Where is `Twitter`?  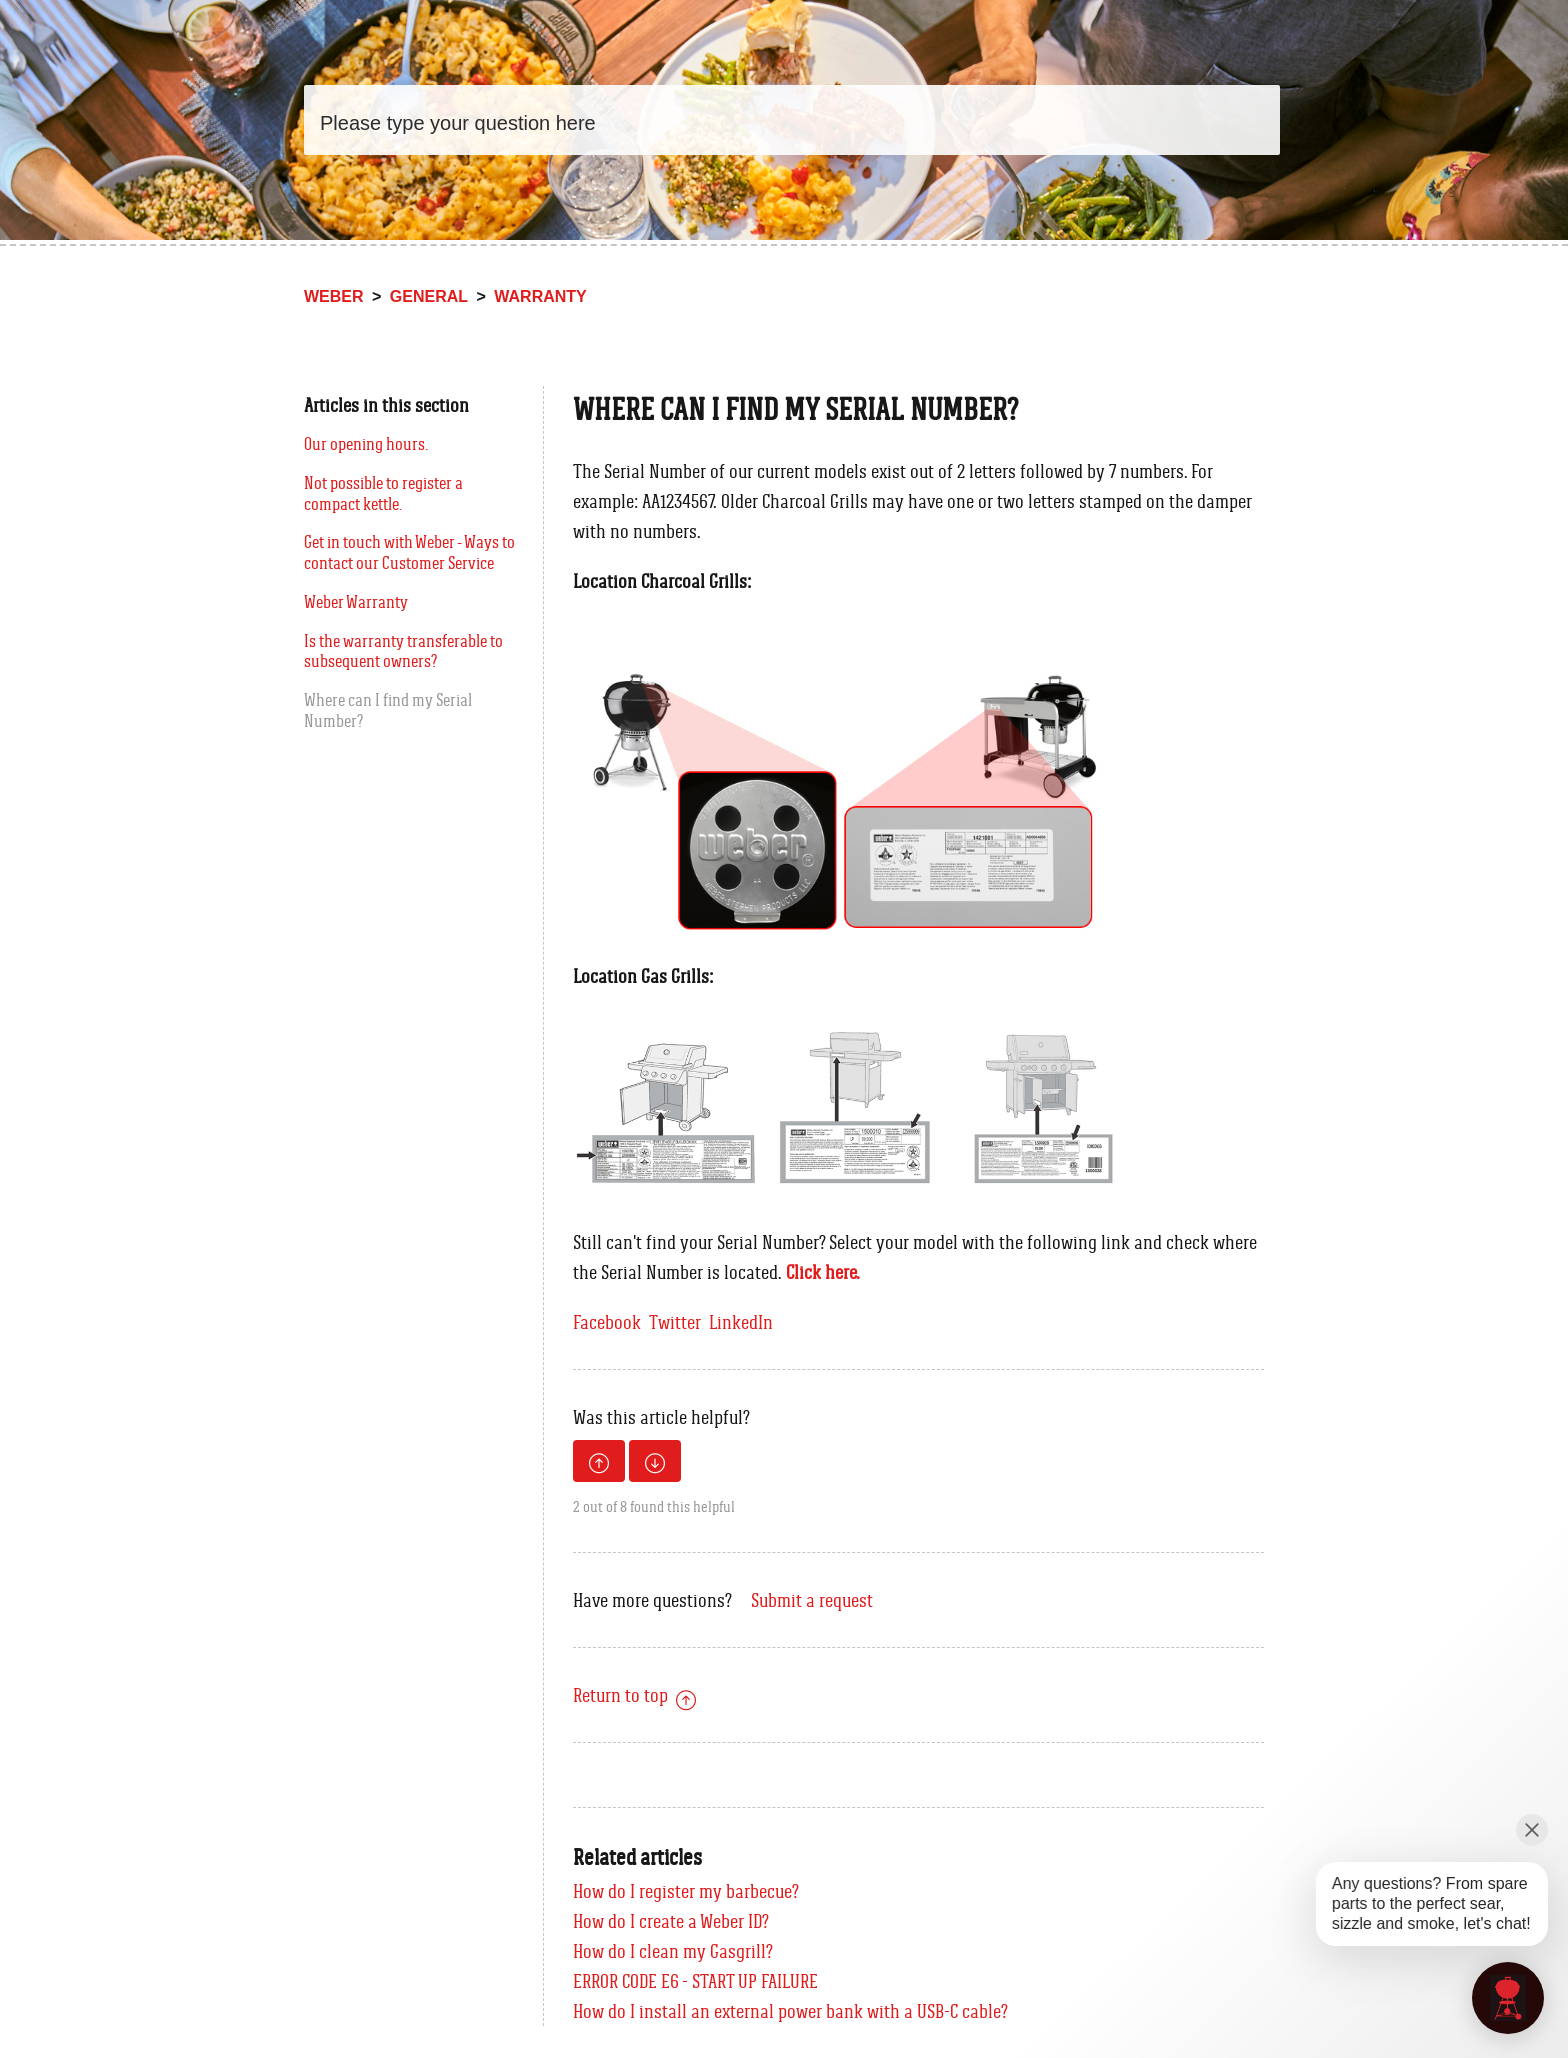
Twitter is located at coordinates (675, 1322).